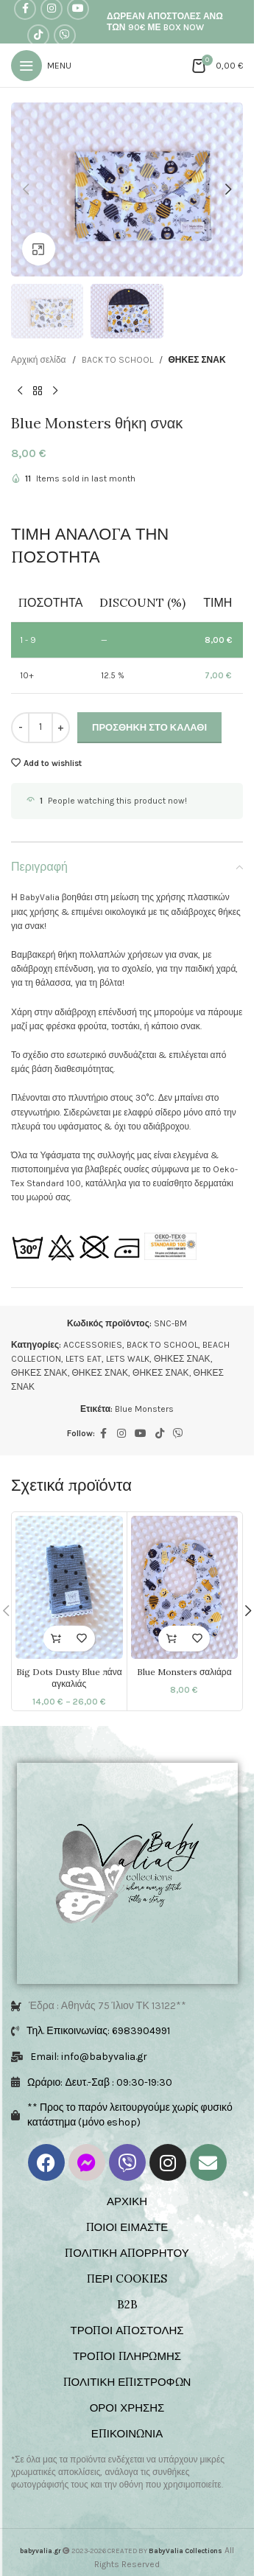  What do you see at coordinates (127, 2356) in the screenshot?
I see `ΤΡΟΠΟΙ ΠΛΗΡΩΜΗΣ` at bounding box center [127, 2356].